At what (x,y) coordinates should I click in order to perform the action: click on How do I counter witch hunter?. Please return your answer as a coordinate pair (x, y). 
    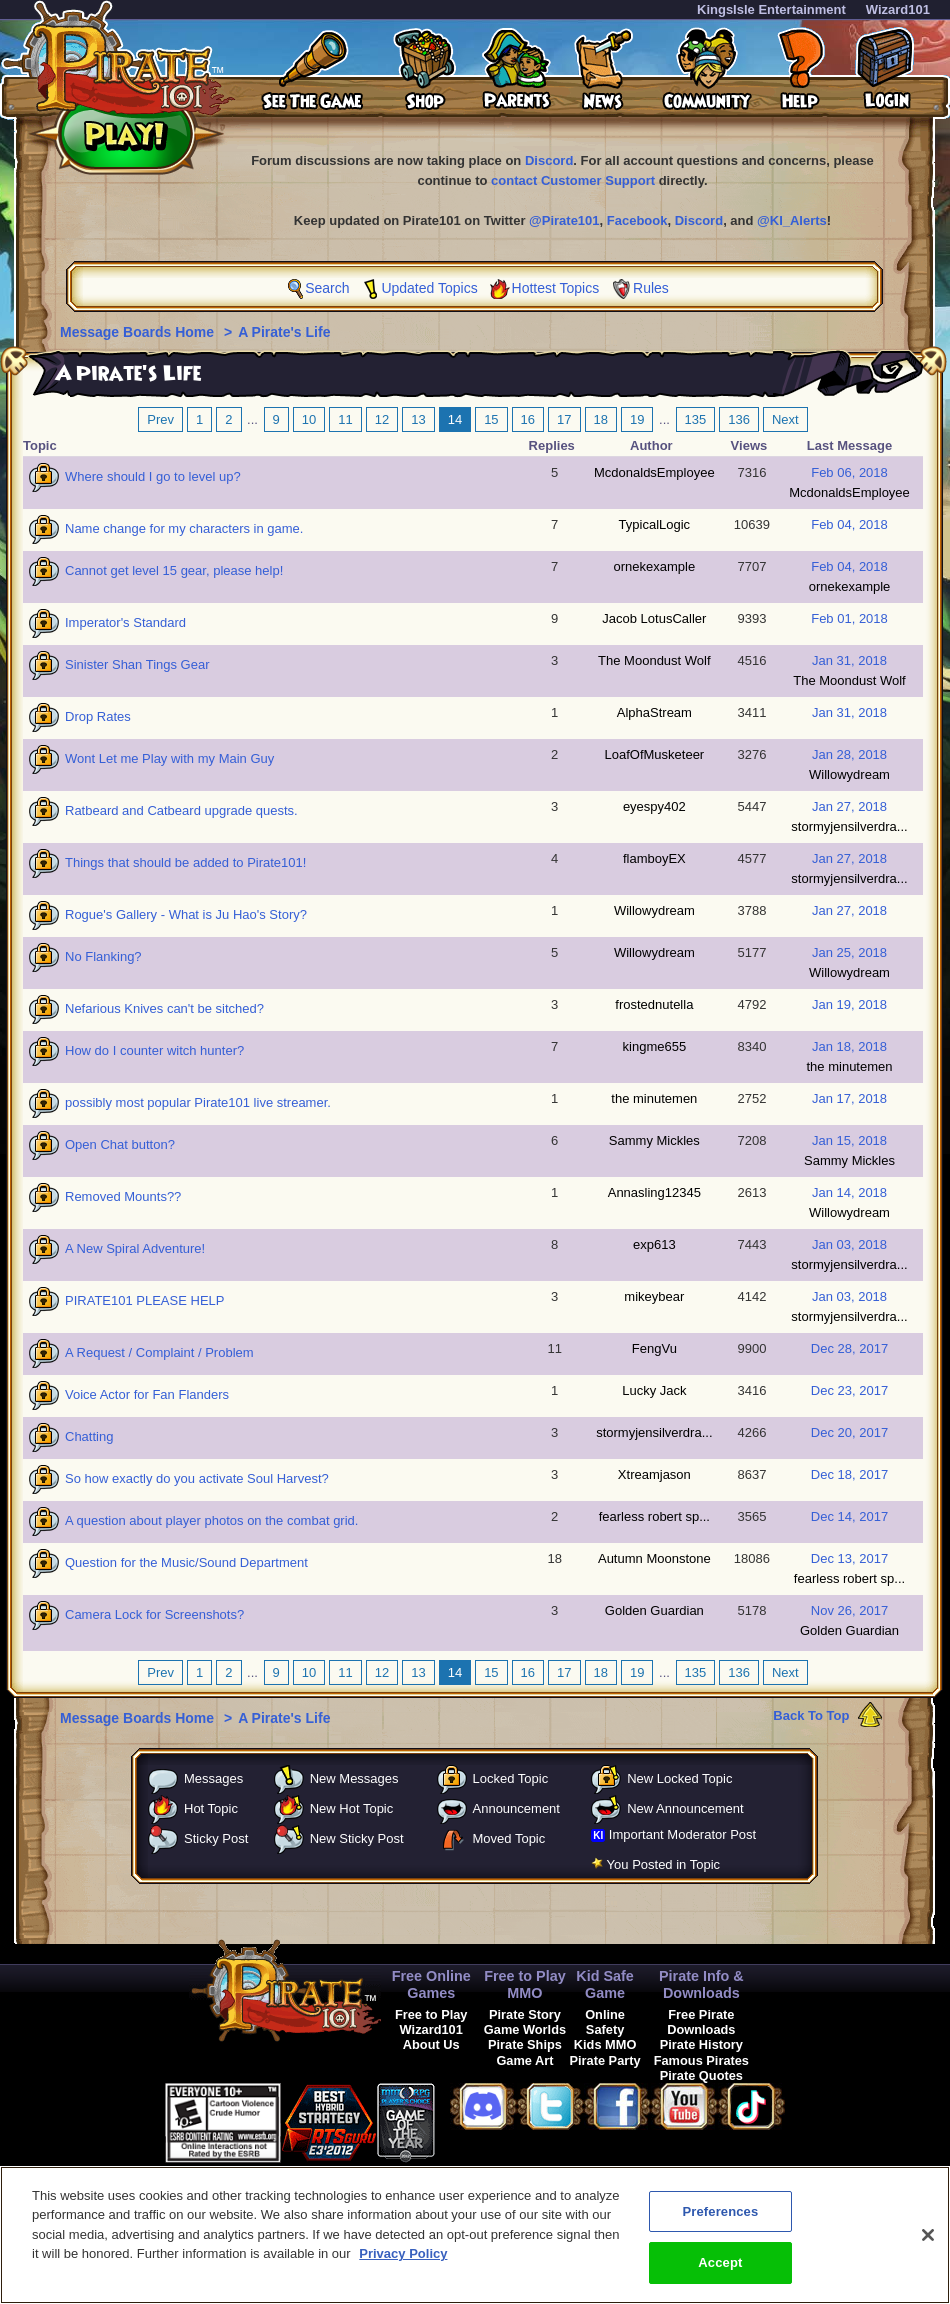
    Looking at the image, I should click on (154, 1050).